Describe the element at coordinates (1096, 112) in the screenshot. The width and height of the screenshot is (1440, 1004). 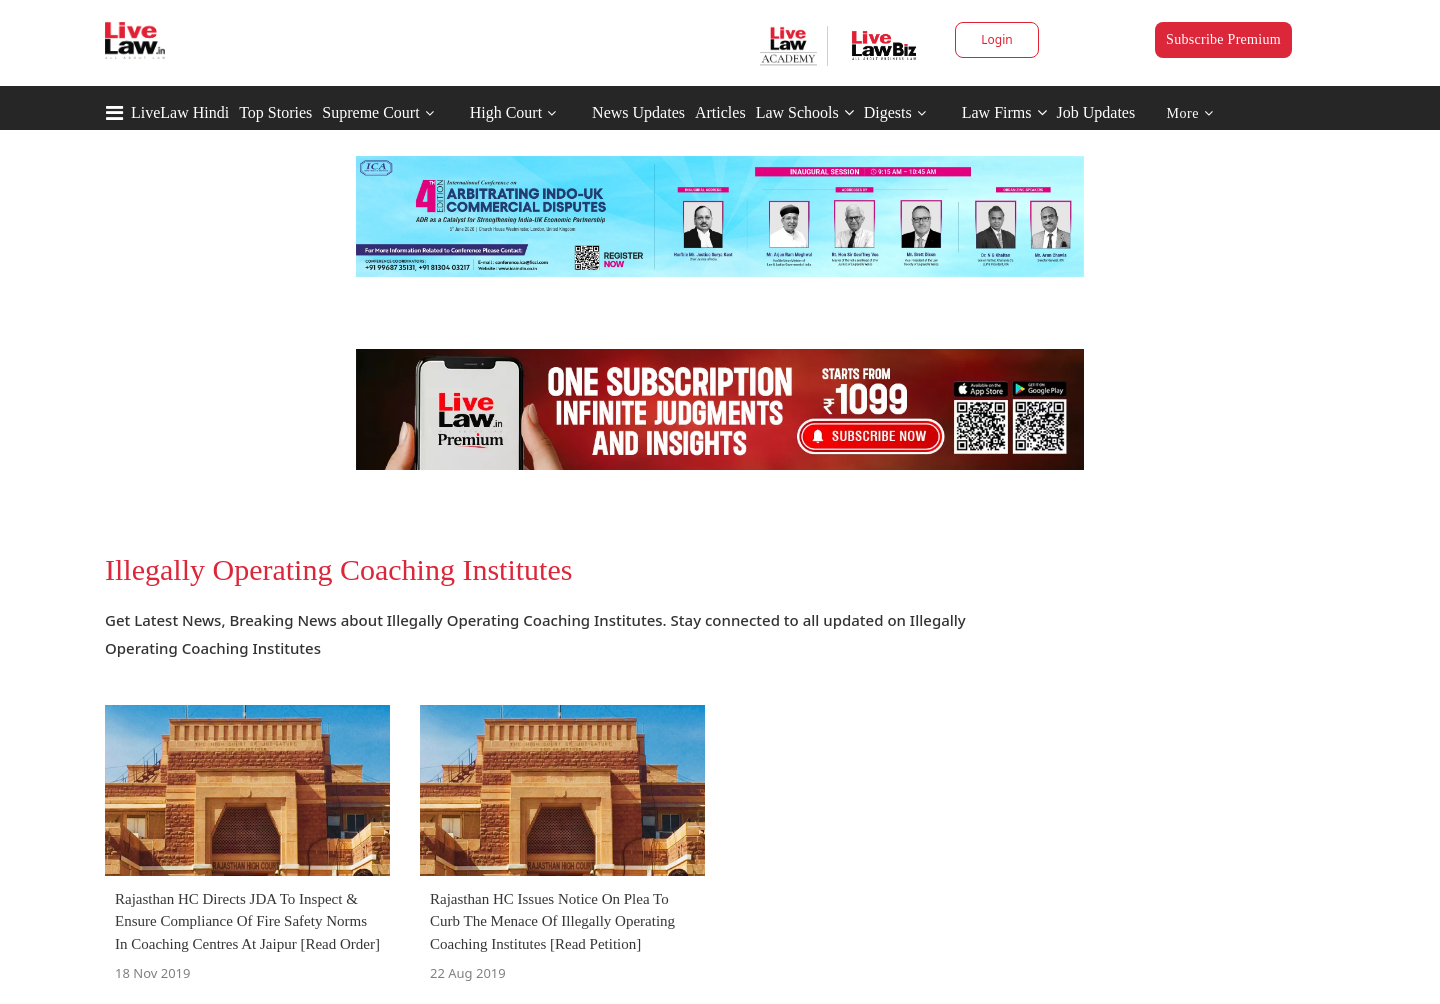
I see `Job Updates` at that location.